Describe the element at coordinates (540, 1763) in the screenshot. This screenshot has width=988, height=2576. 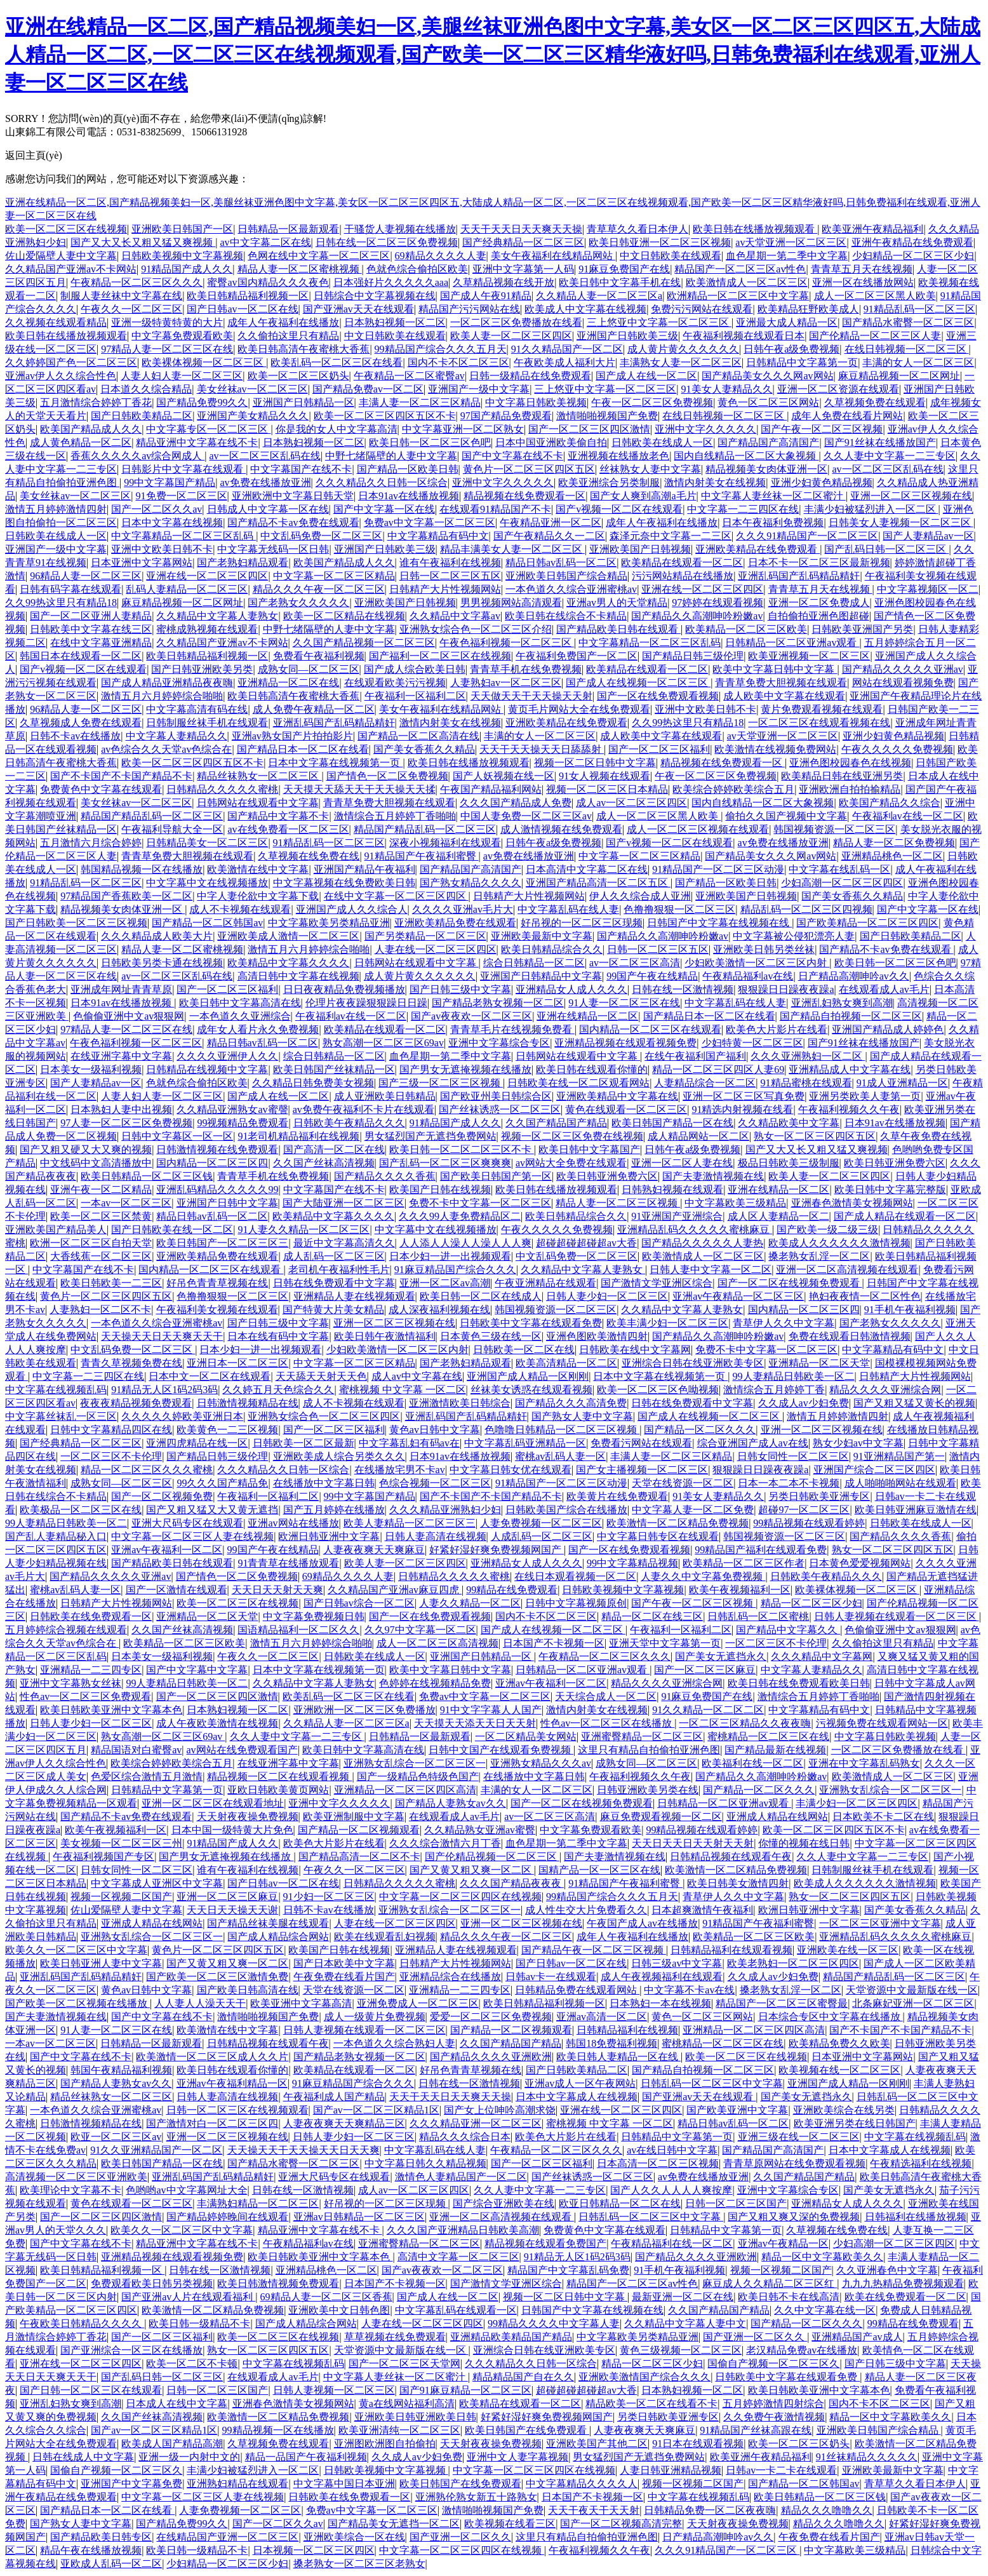
I see `亚洲熟女精品久久久av` at that location.